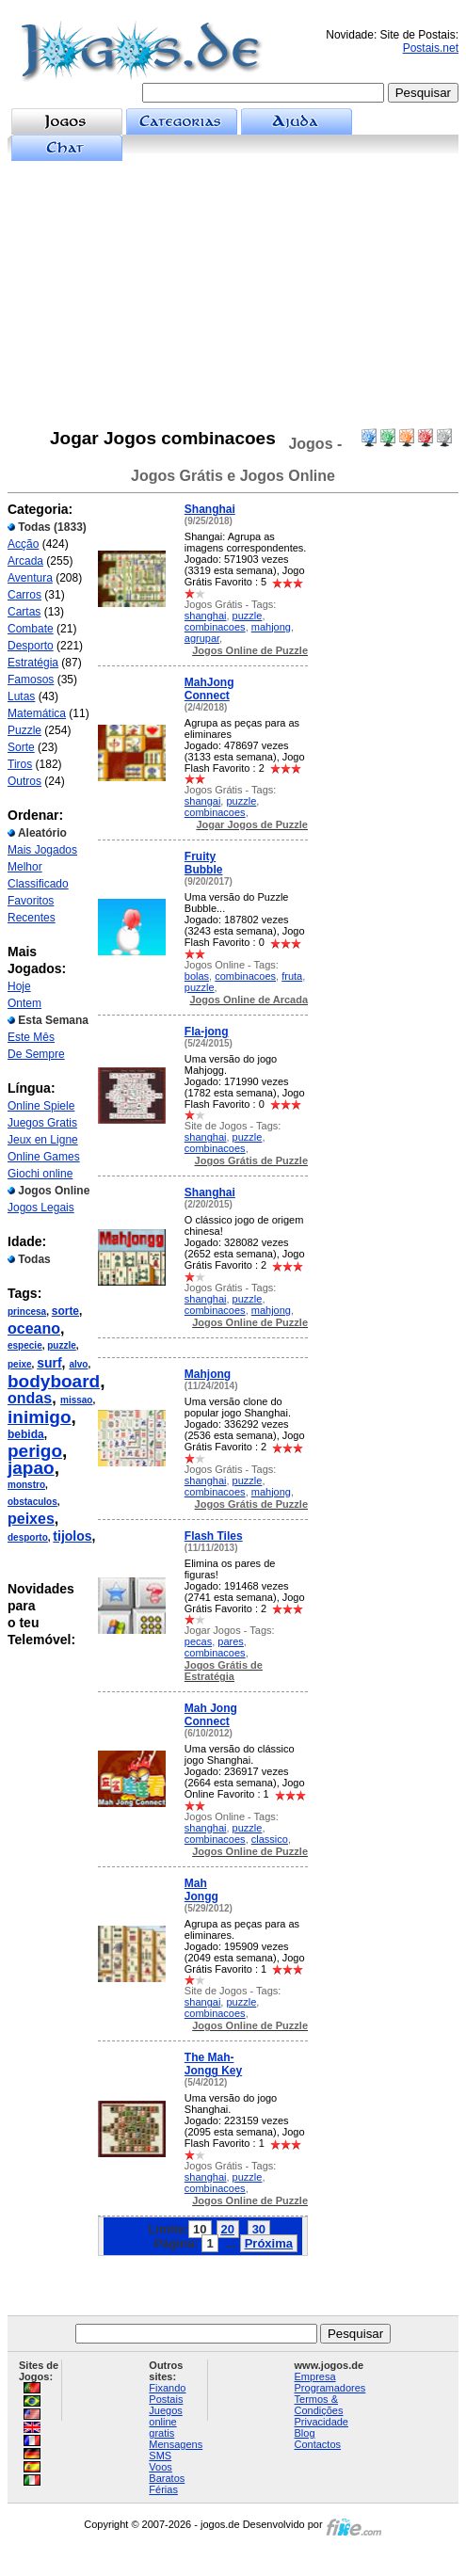  What do you see at coordinates (21, 696) in the screenshot?
I see `Lutas` at bounding box center [21, 696].